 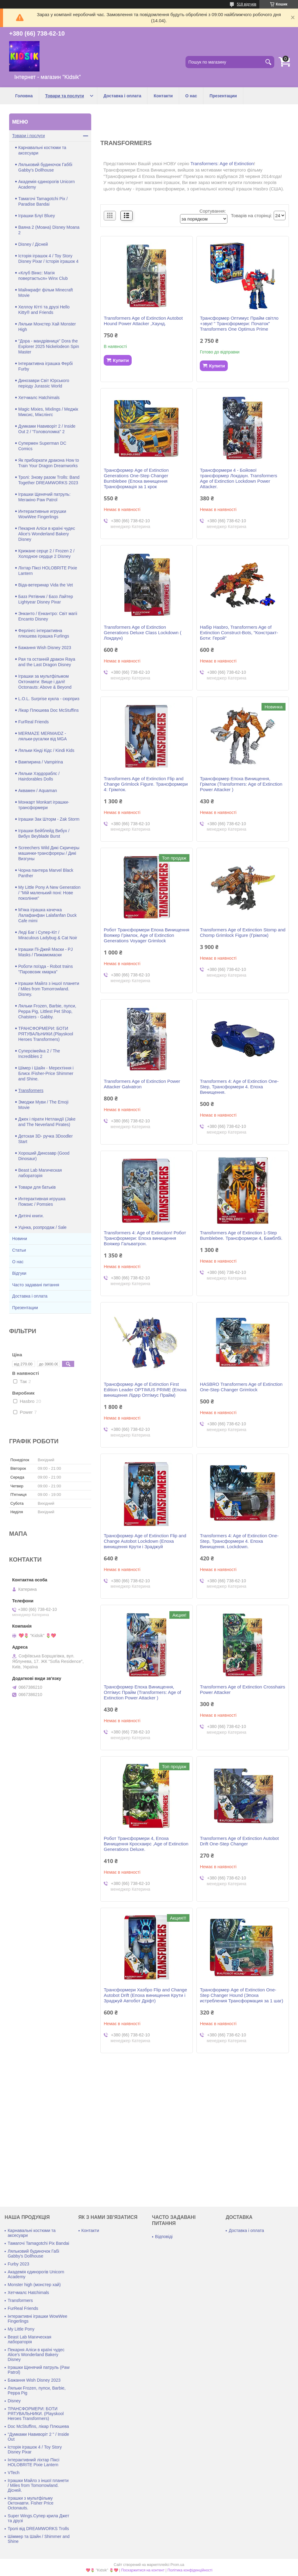 What do you see at coordinates (44, 682) in the screenshot?
I see `Іграшки за мультфільмом Октонавти: Вище і далі! Octonauts: Above & Beyond` at bounding box center [44, 682].